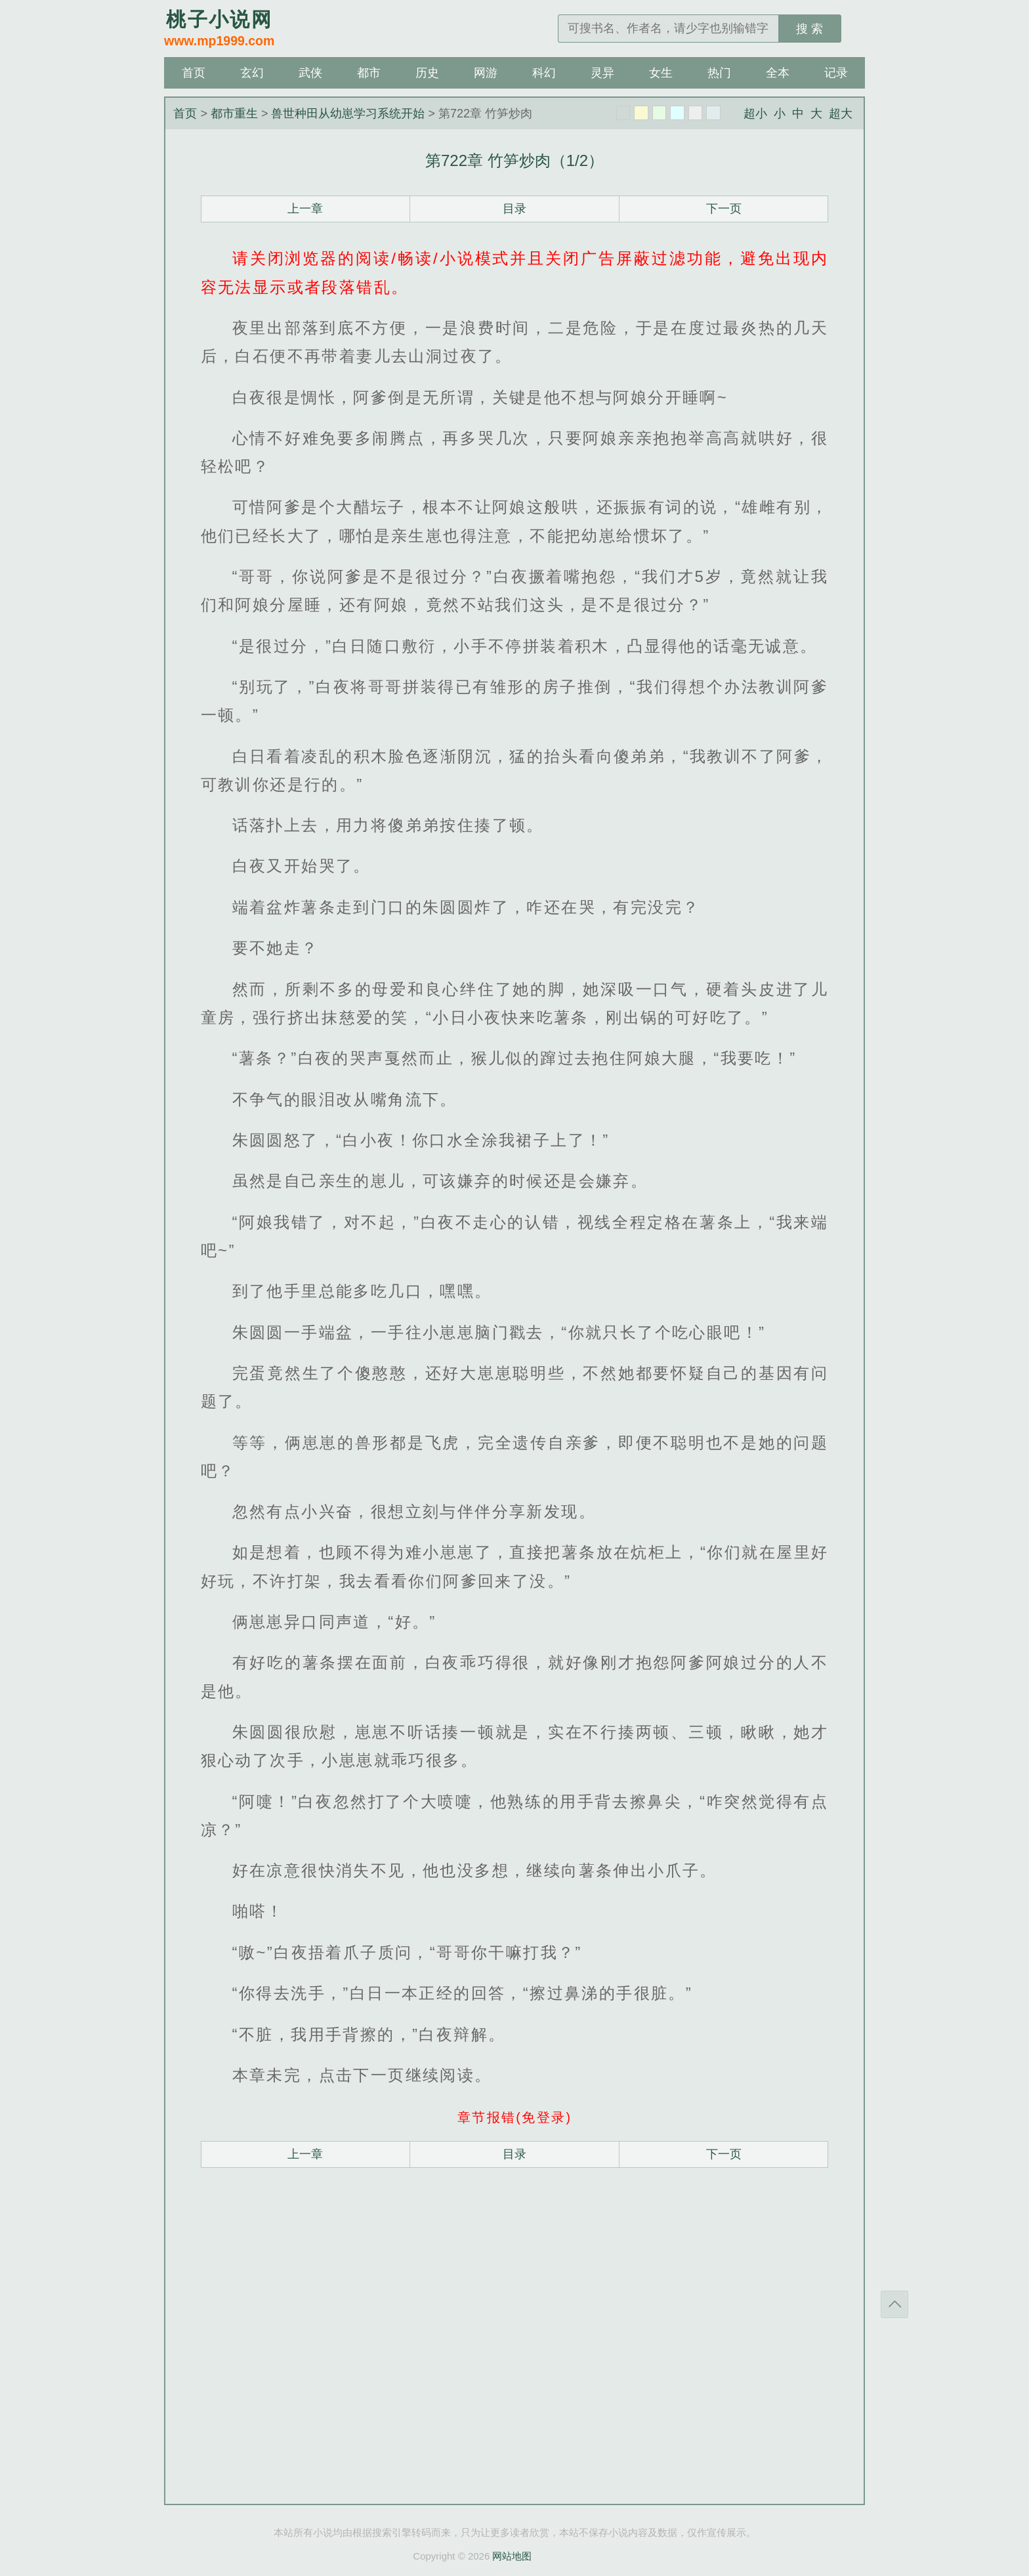 Image resolution: width=1029 pixels, height=2576 pixels. I want to click on 返回顶部, so click(894, 2304).